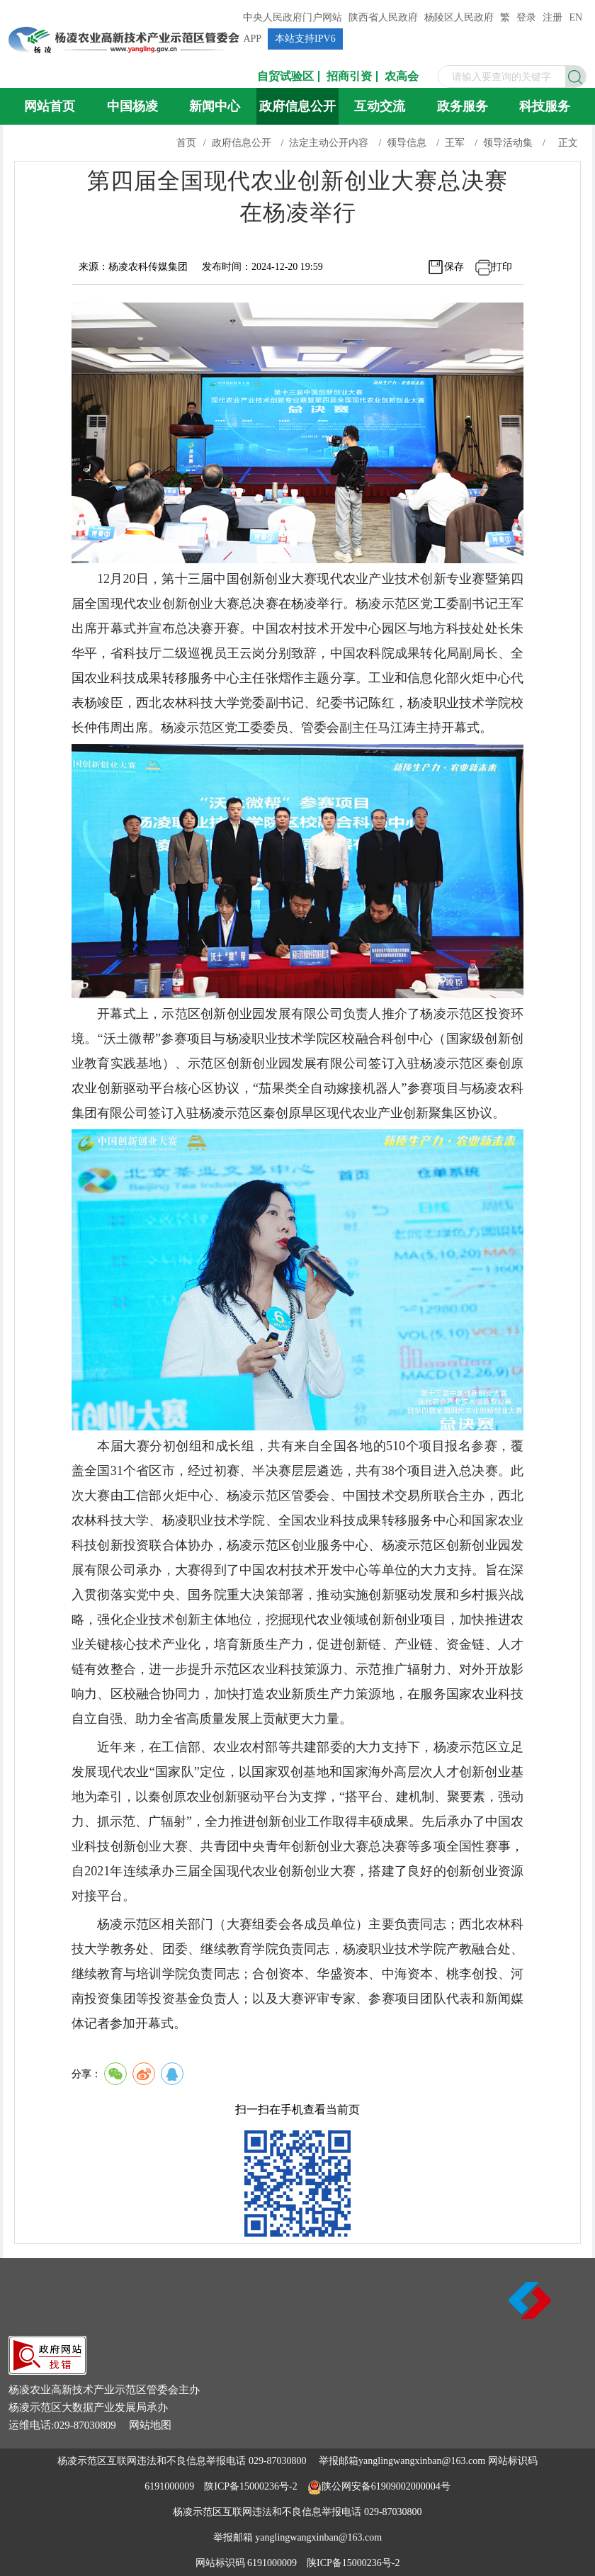 This screenshot has height=2576, width=595. What do you see at coordinates (47, 2371) in the screenshot?
I see `[link]` at bounding box center [47, 2371].